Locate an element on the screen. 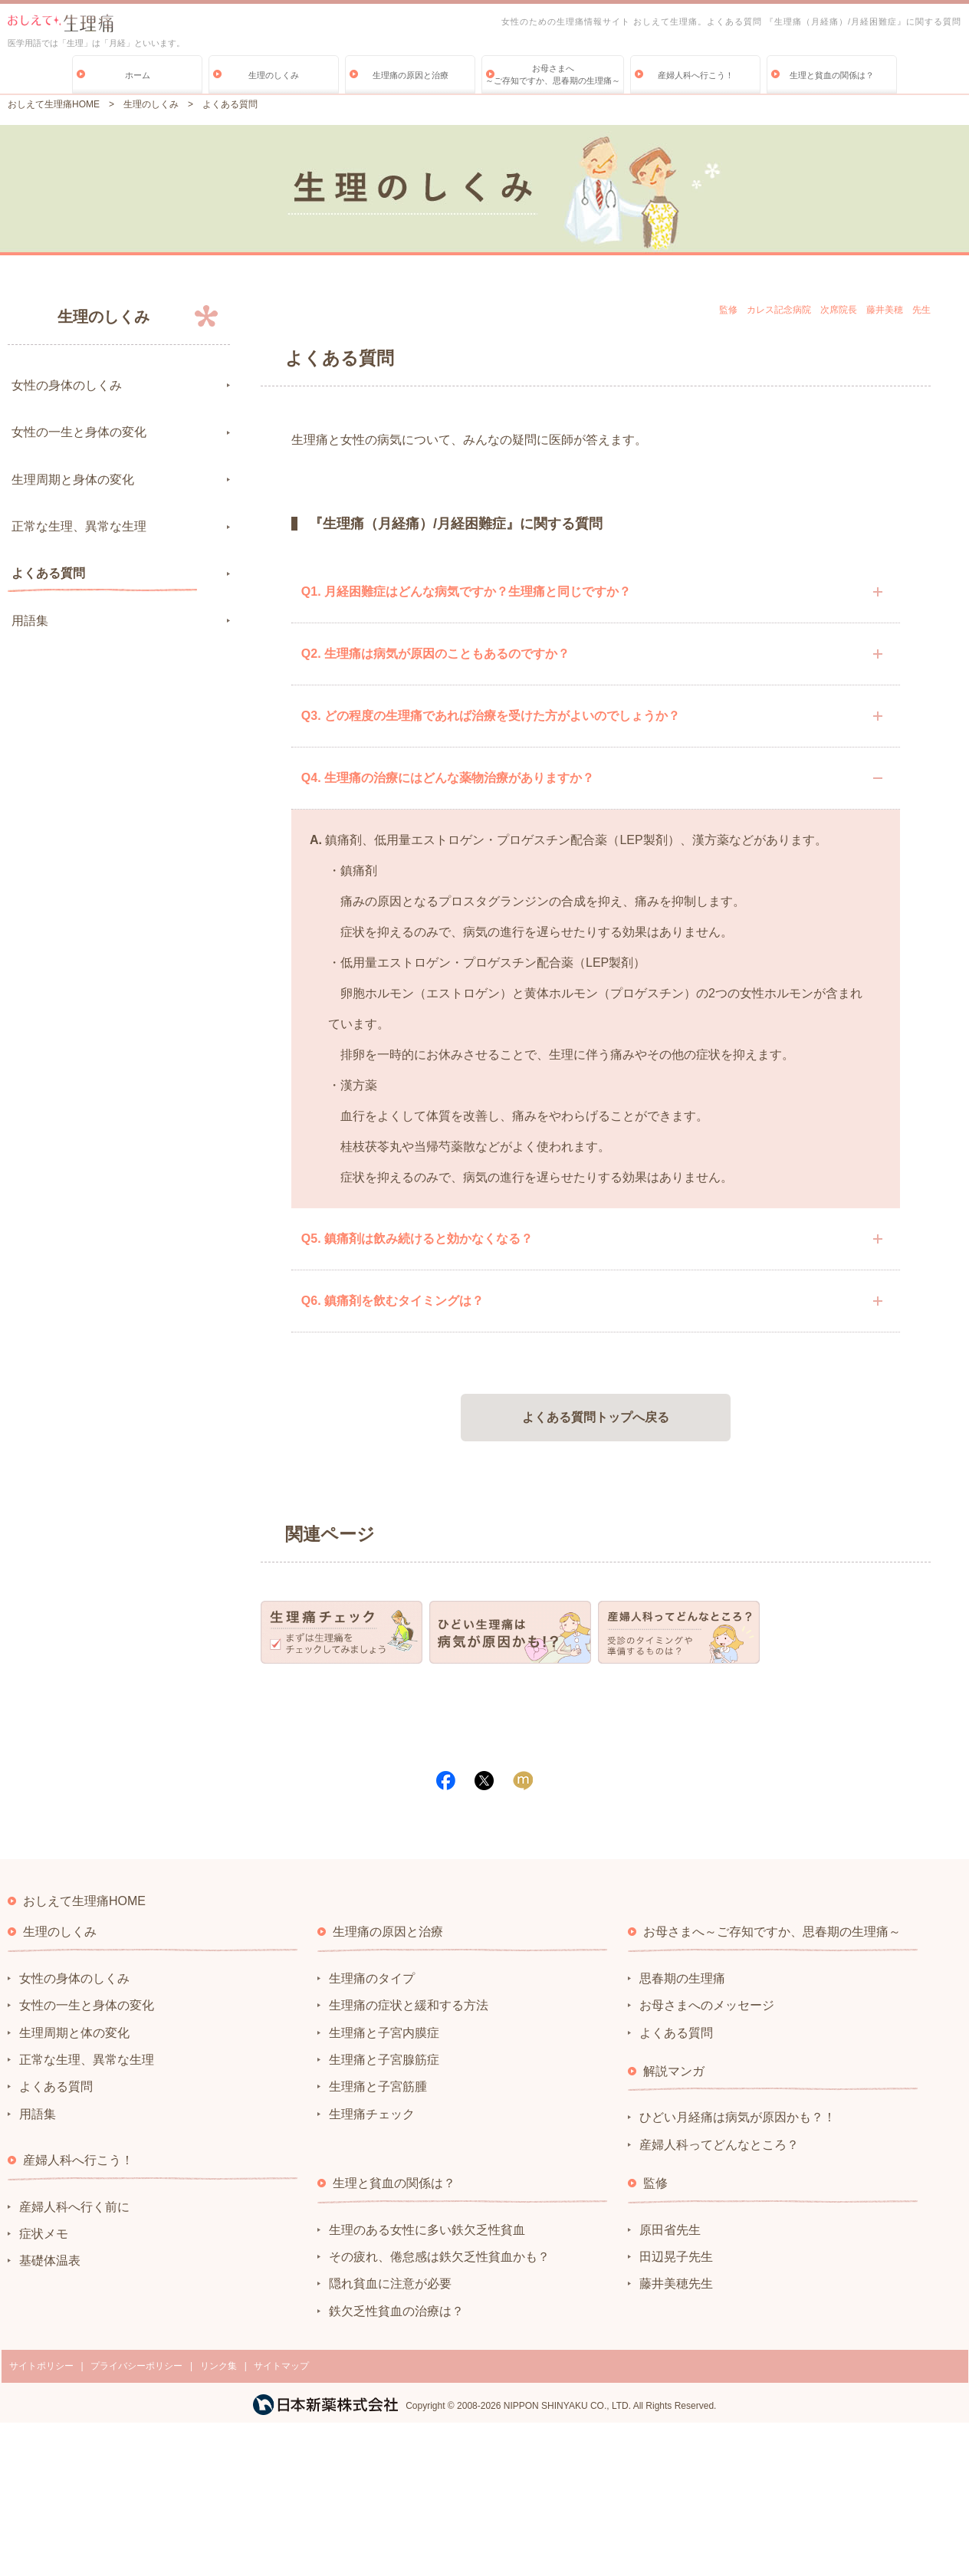 The width and height of the screenshot is (969, 2576). 生理痛と子宮筋腫 is located at coordinates (378, 2086).